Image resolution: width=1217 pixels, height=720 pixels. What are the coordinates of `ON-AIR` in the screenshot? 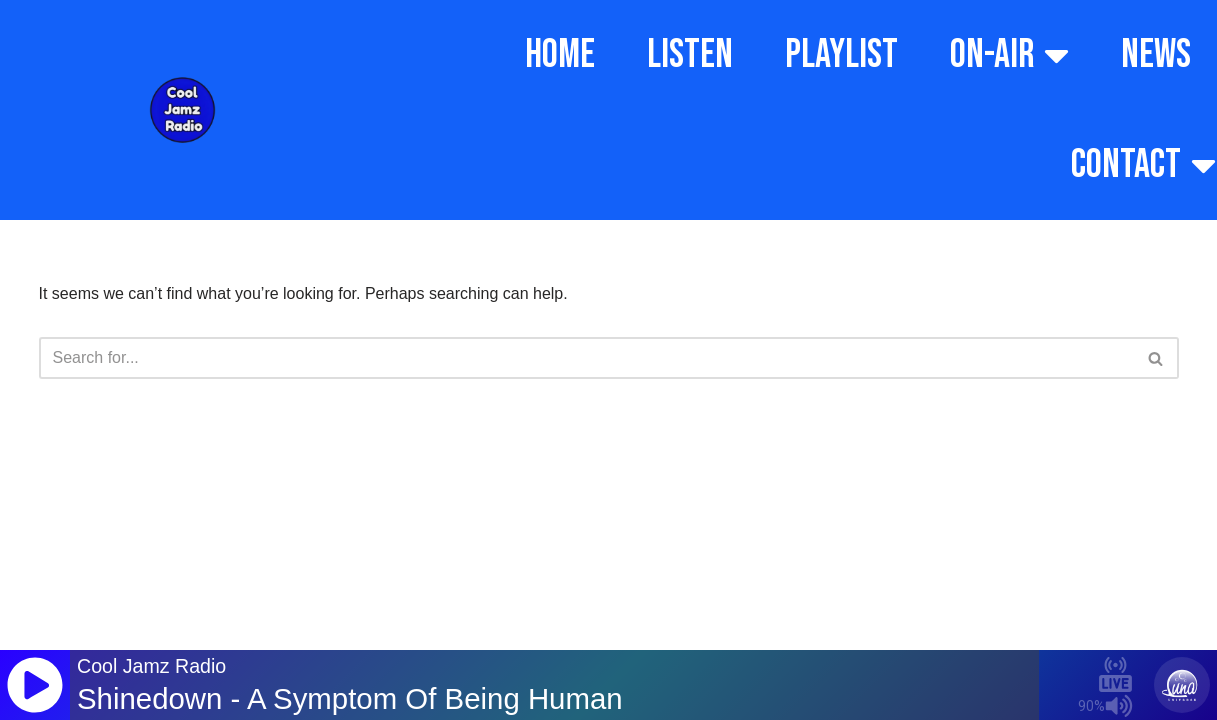 It's located at (1009, 55).